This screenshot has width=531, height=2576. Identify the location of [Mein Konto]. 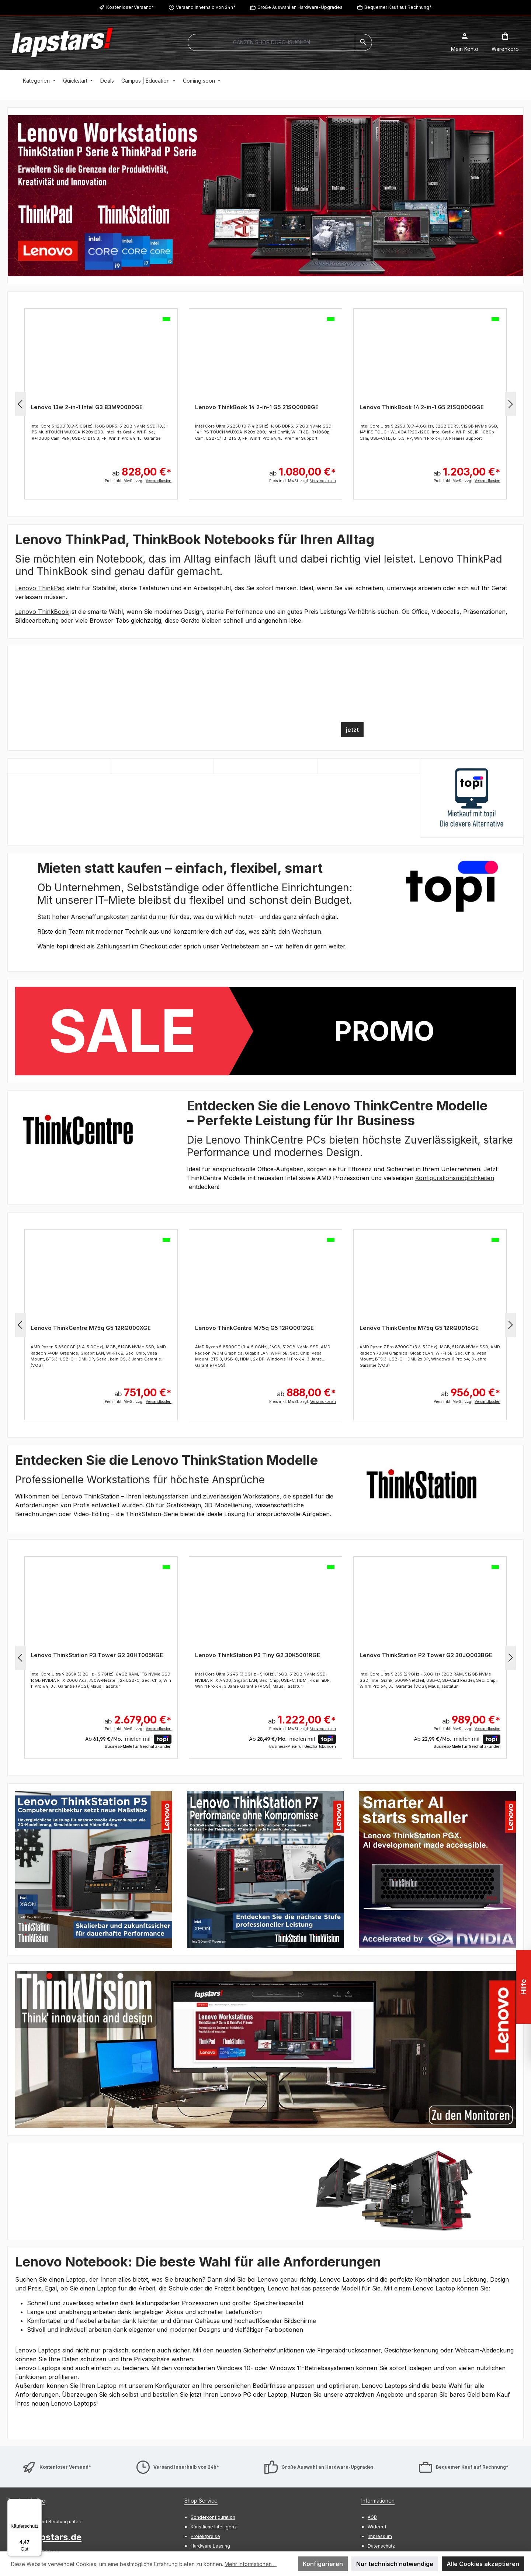
(464, 42).